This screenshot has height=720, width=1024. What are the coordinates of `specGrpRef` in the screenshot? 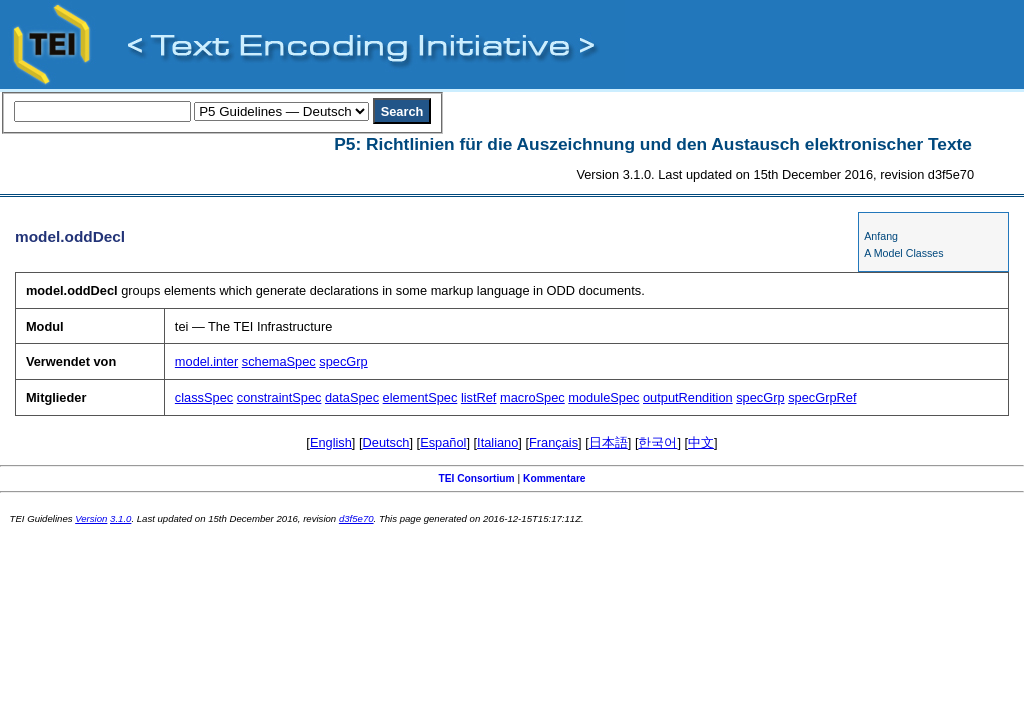 It's located at (822, 397).